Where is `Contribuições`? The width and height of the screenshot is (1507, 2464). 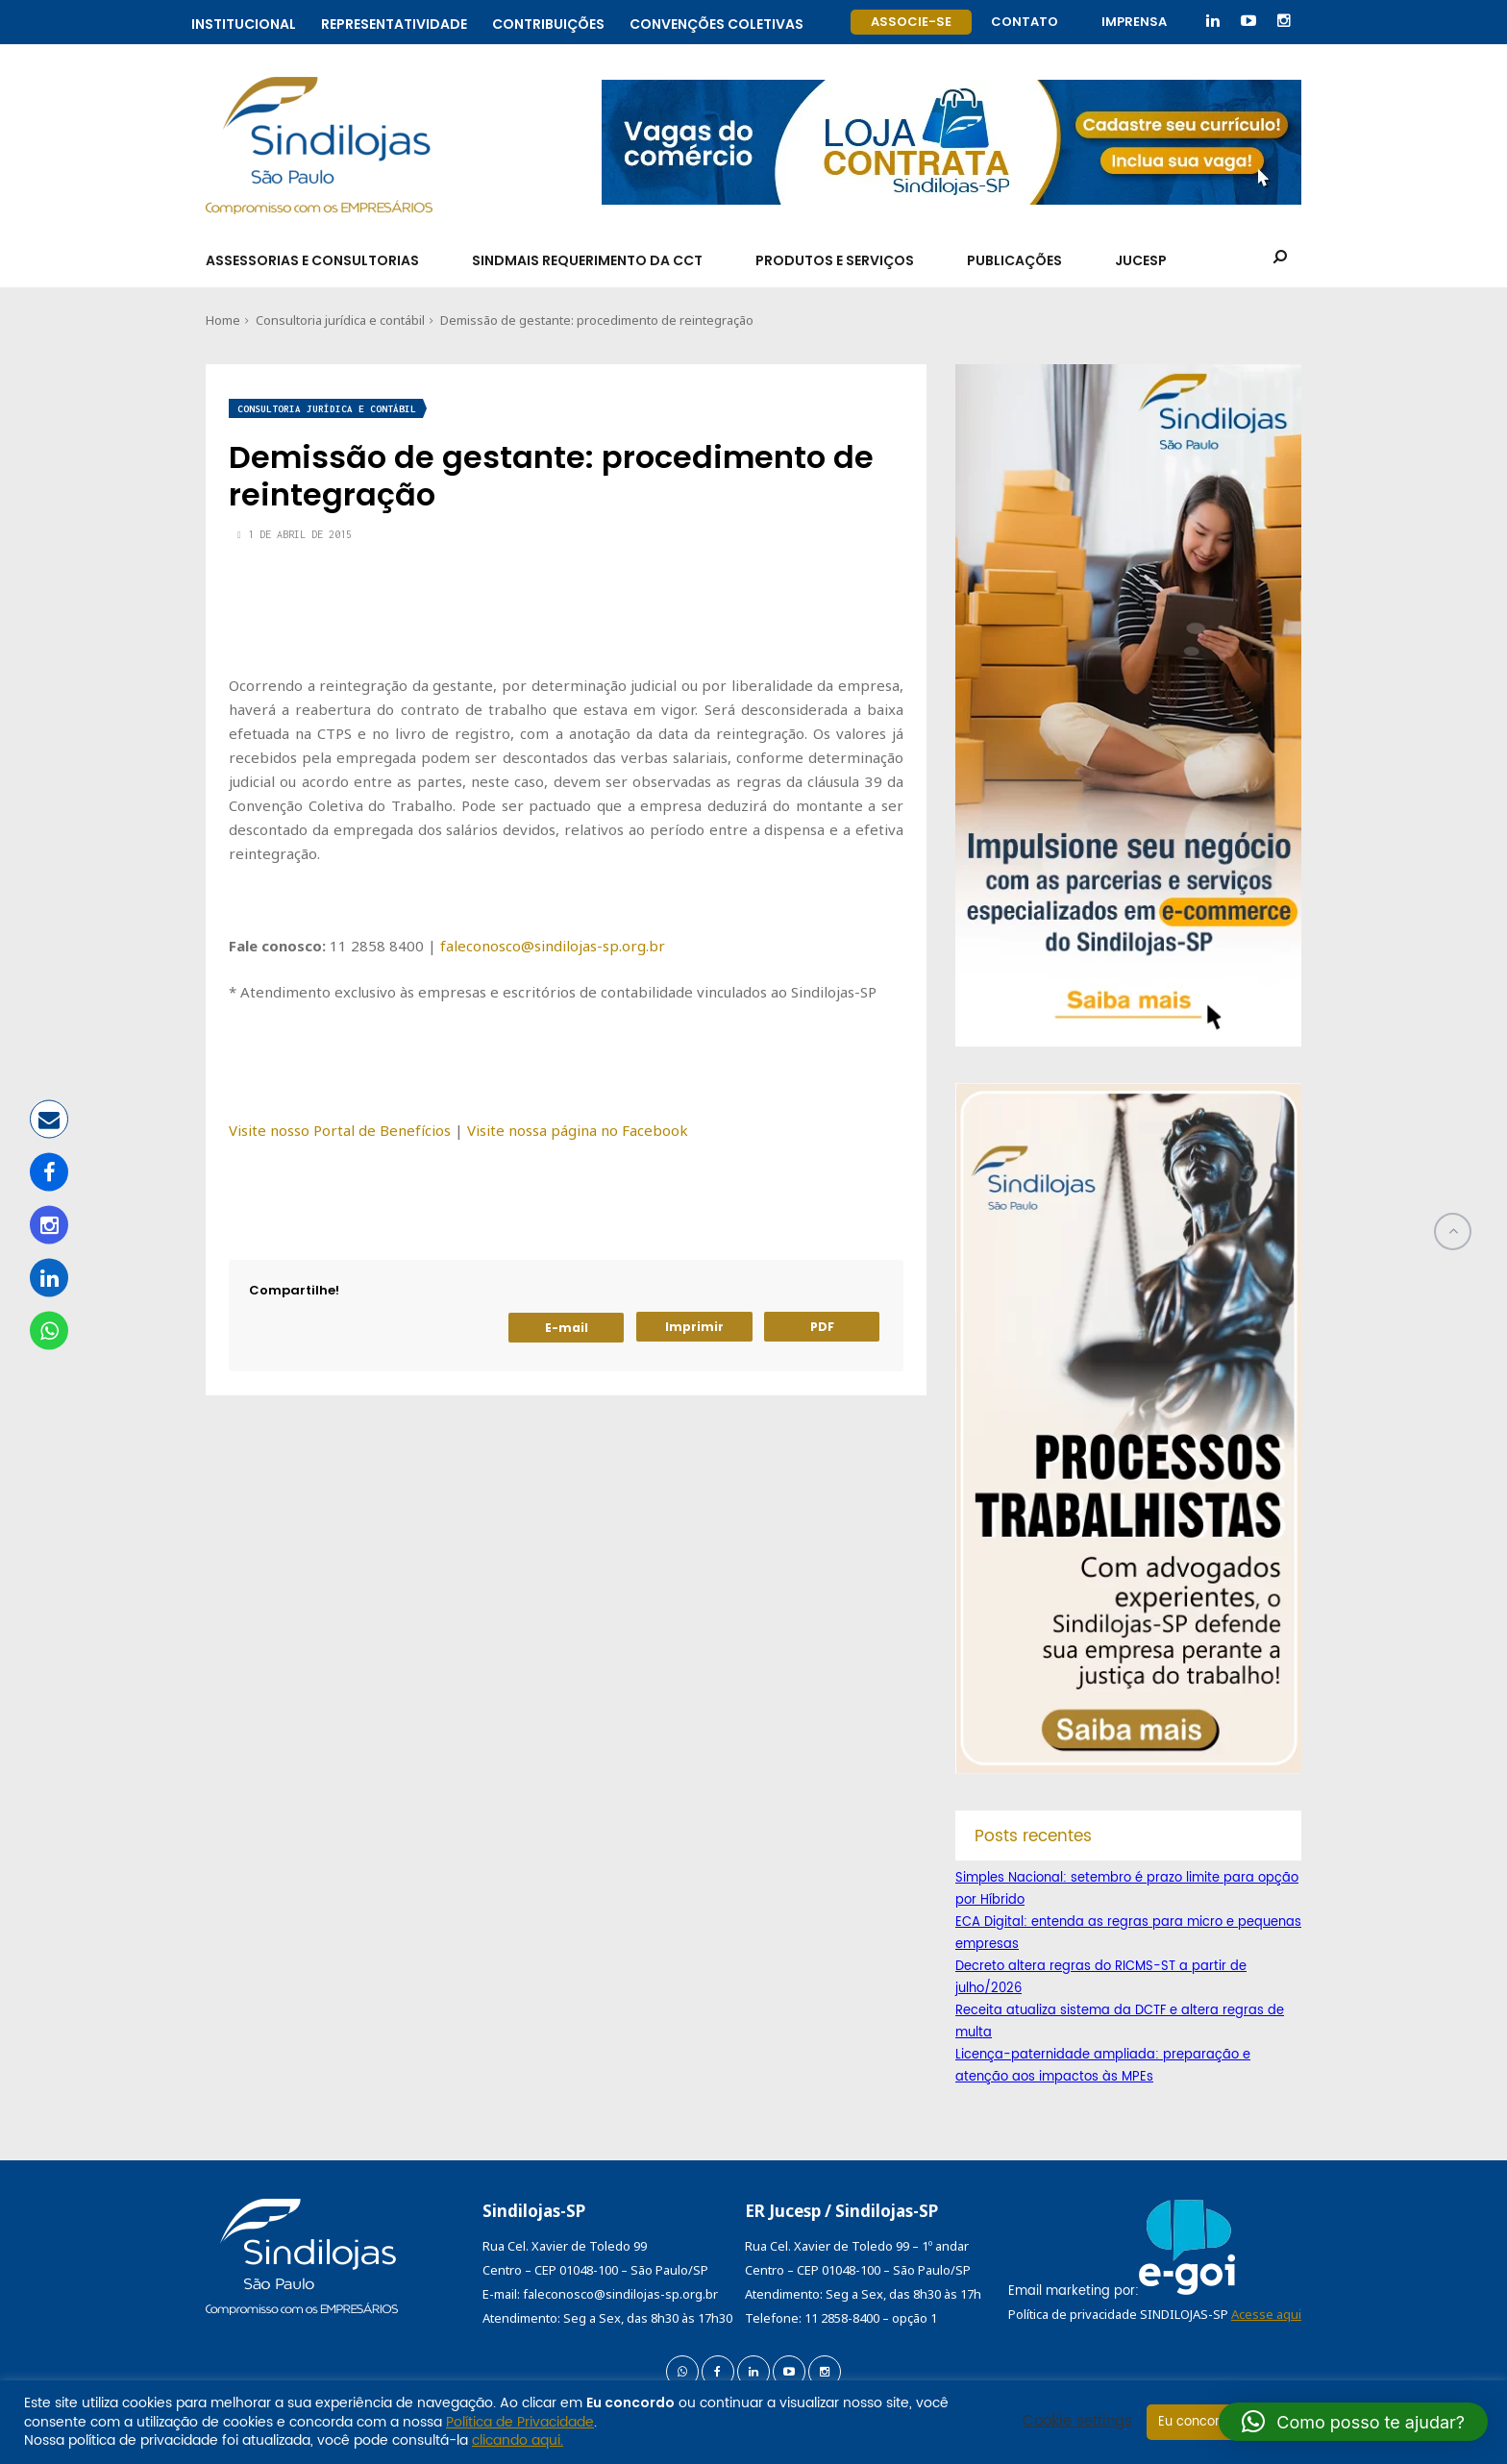
Contribuições is located at coordinates (548, 21).